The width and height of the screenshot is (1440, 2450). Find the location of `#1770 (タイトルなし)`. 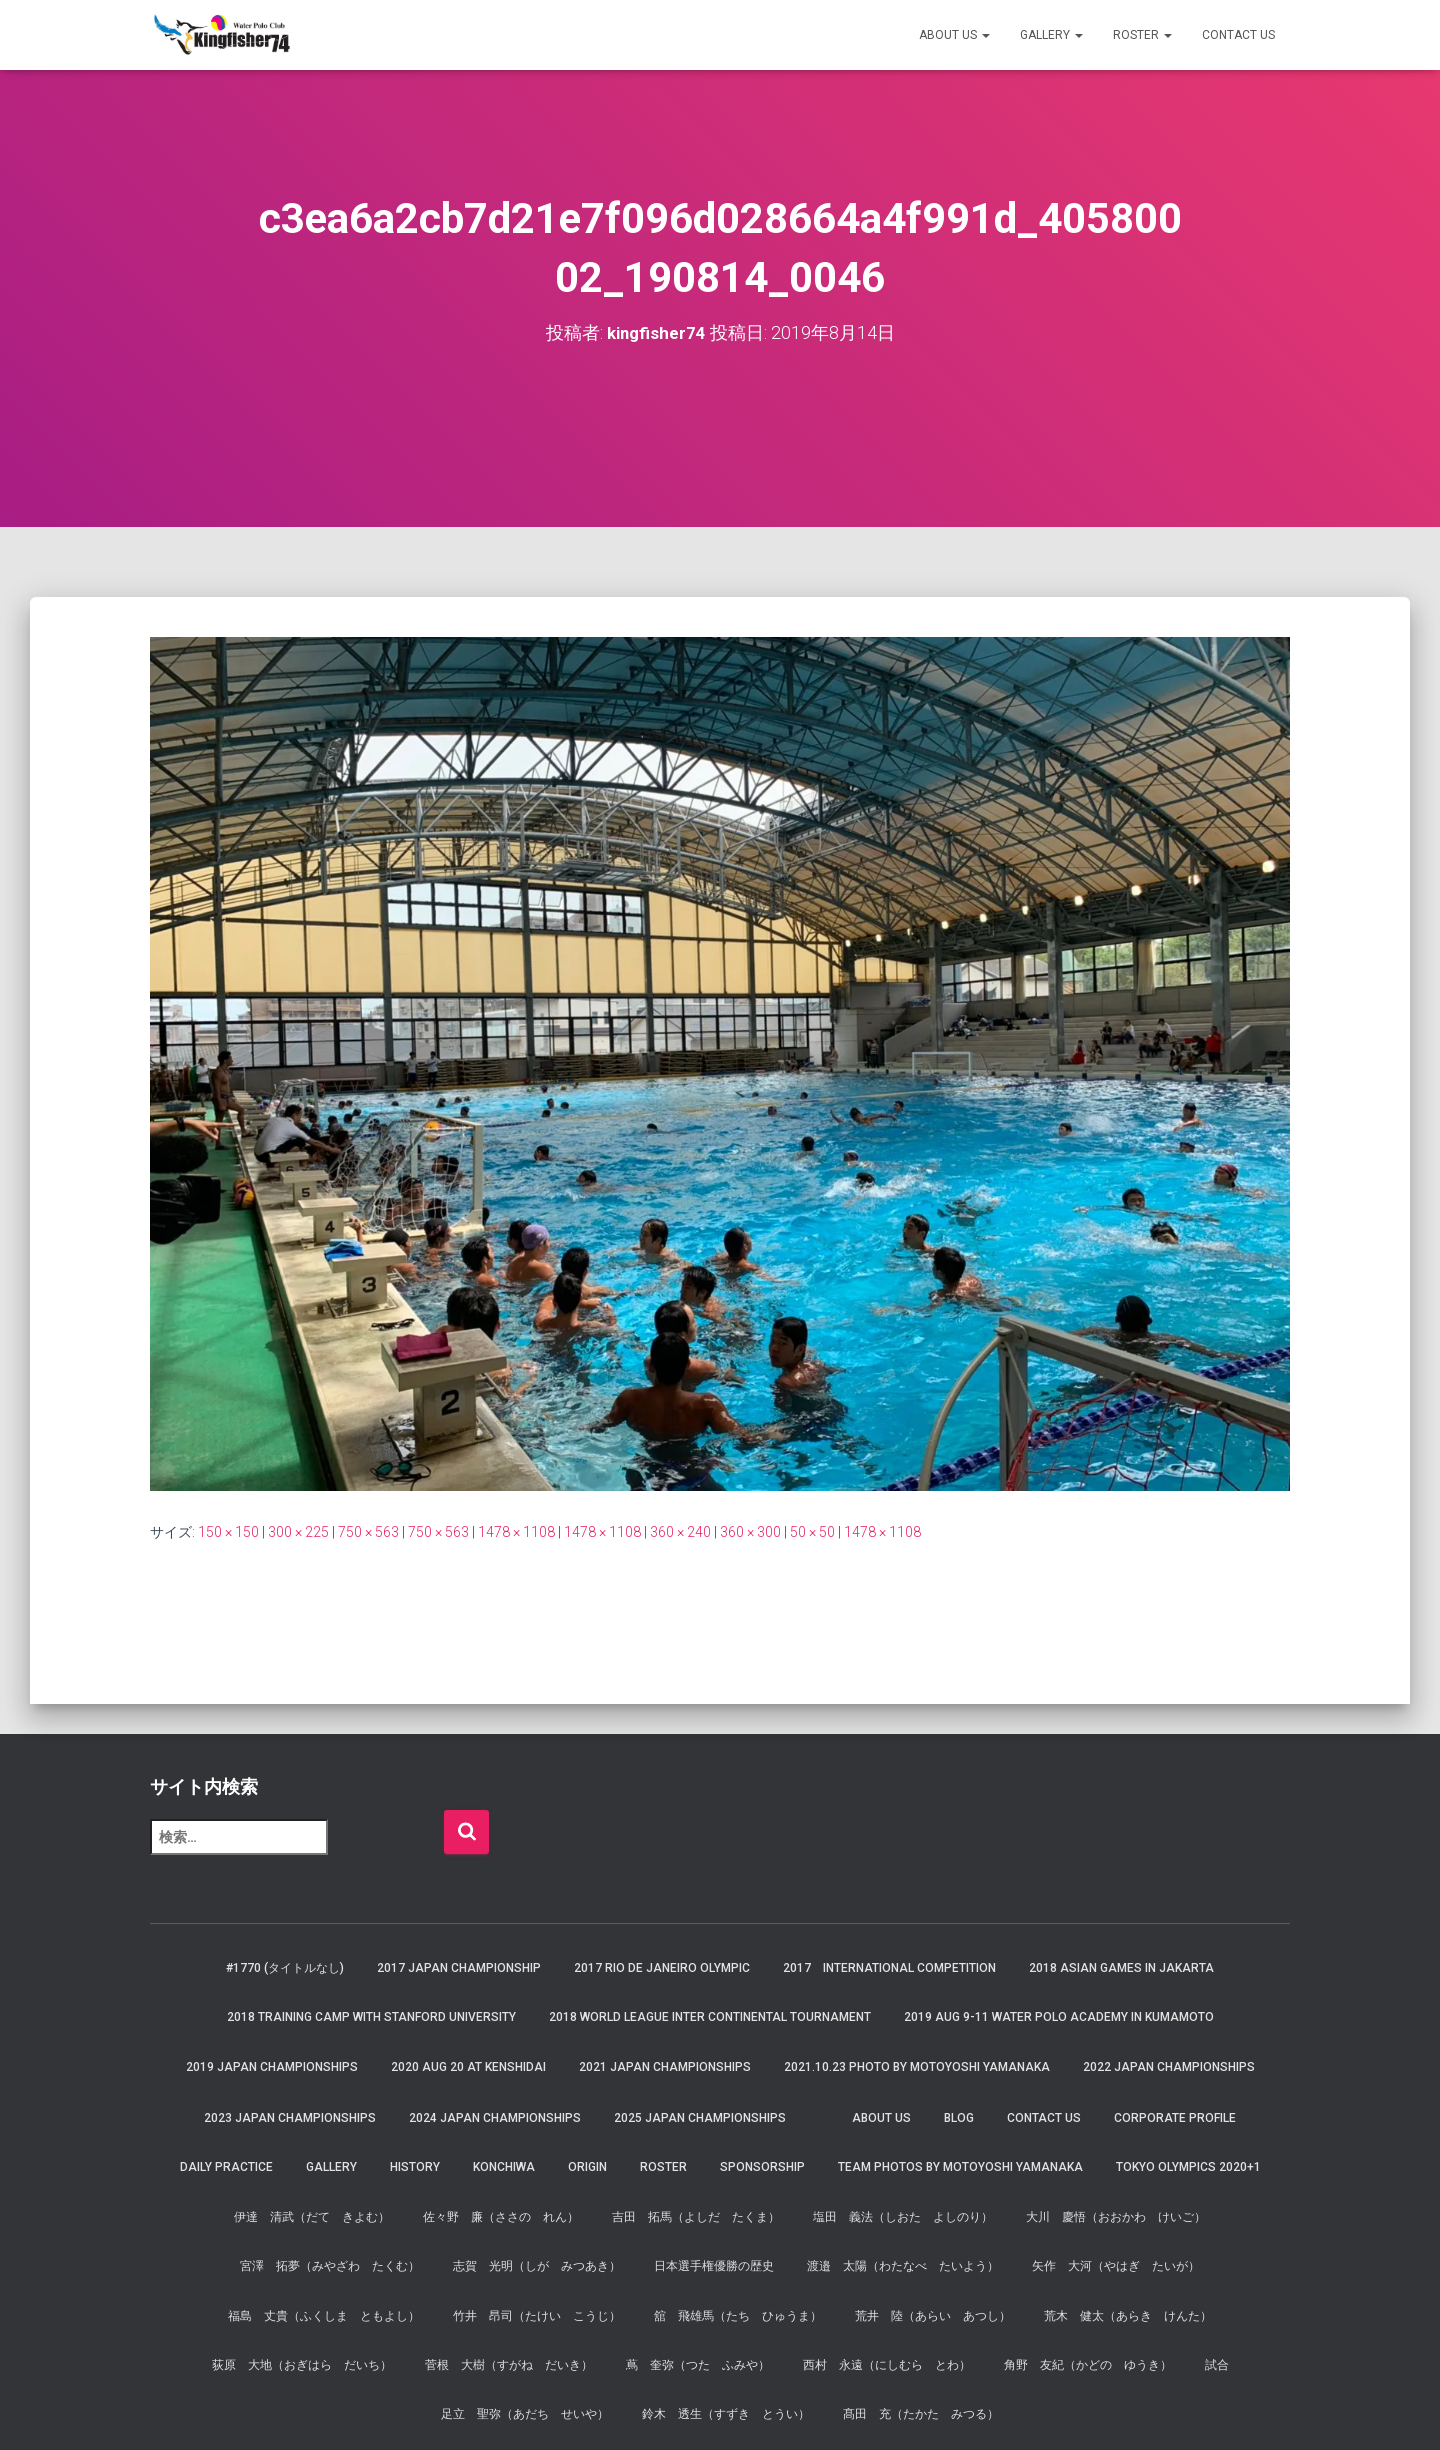

#1770 (タイトルなし) is located at coordinates (285, 1968).